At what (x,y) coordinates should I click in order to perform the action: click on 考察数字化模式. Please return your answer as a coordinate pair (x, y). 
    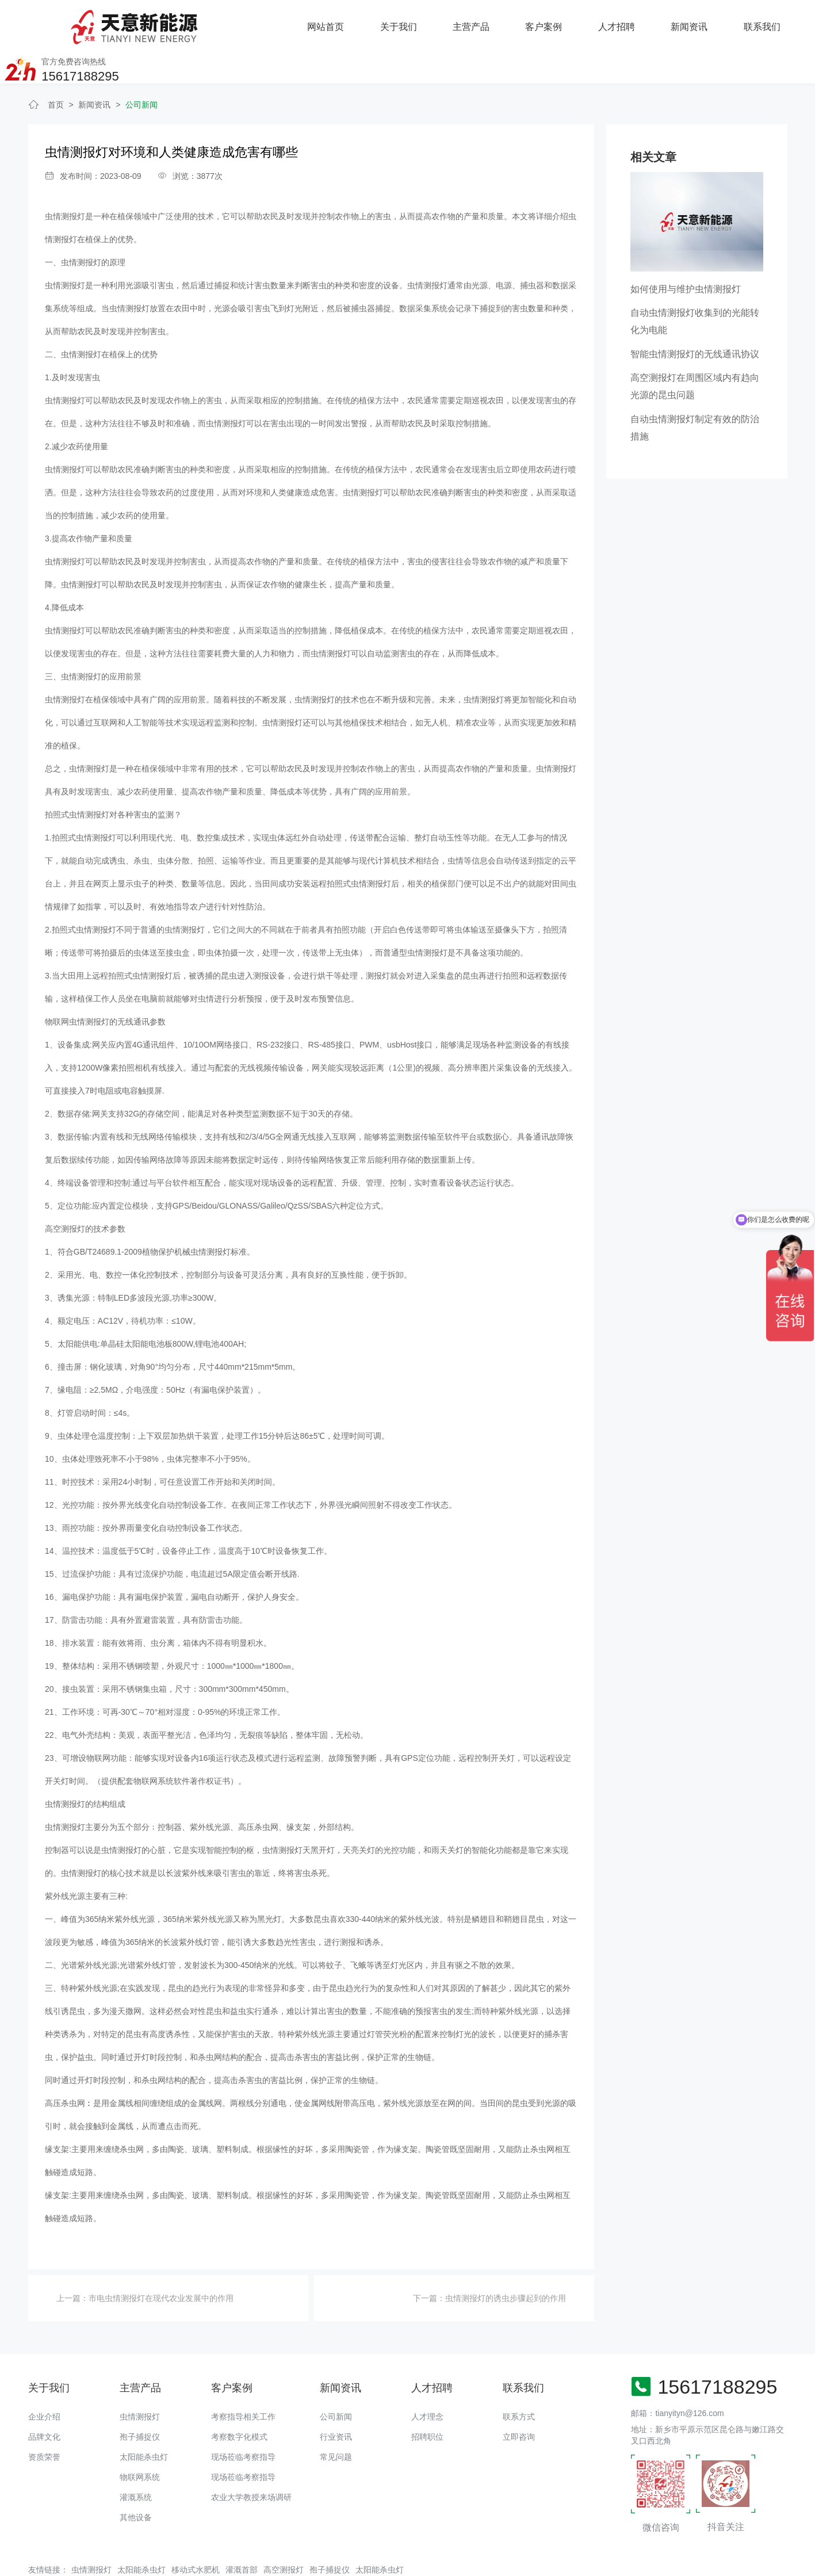
    Looking at the image, I should click on (239, 2399).